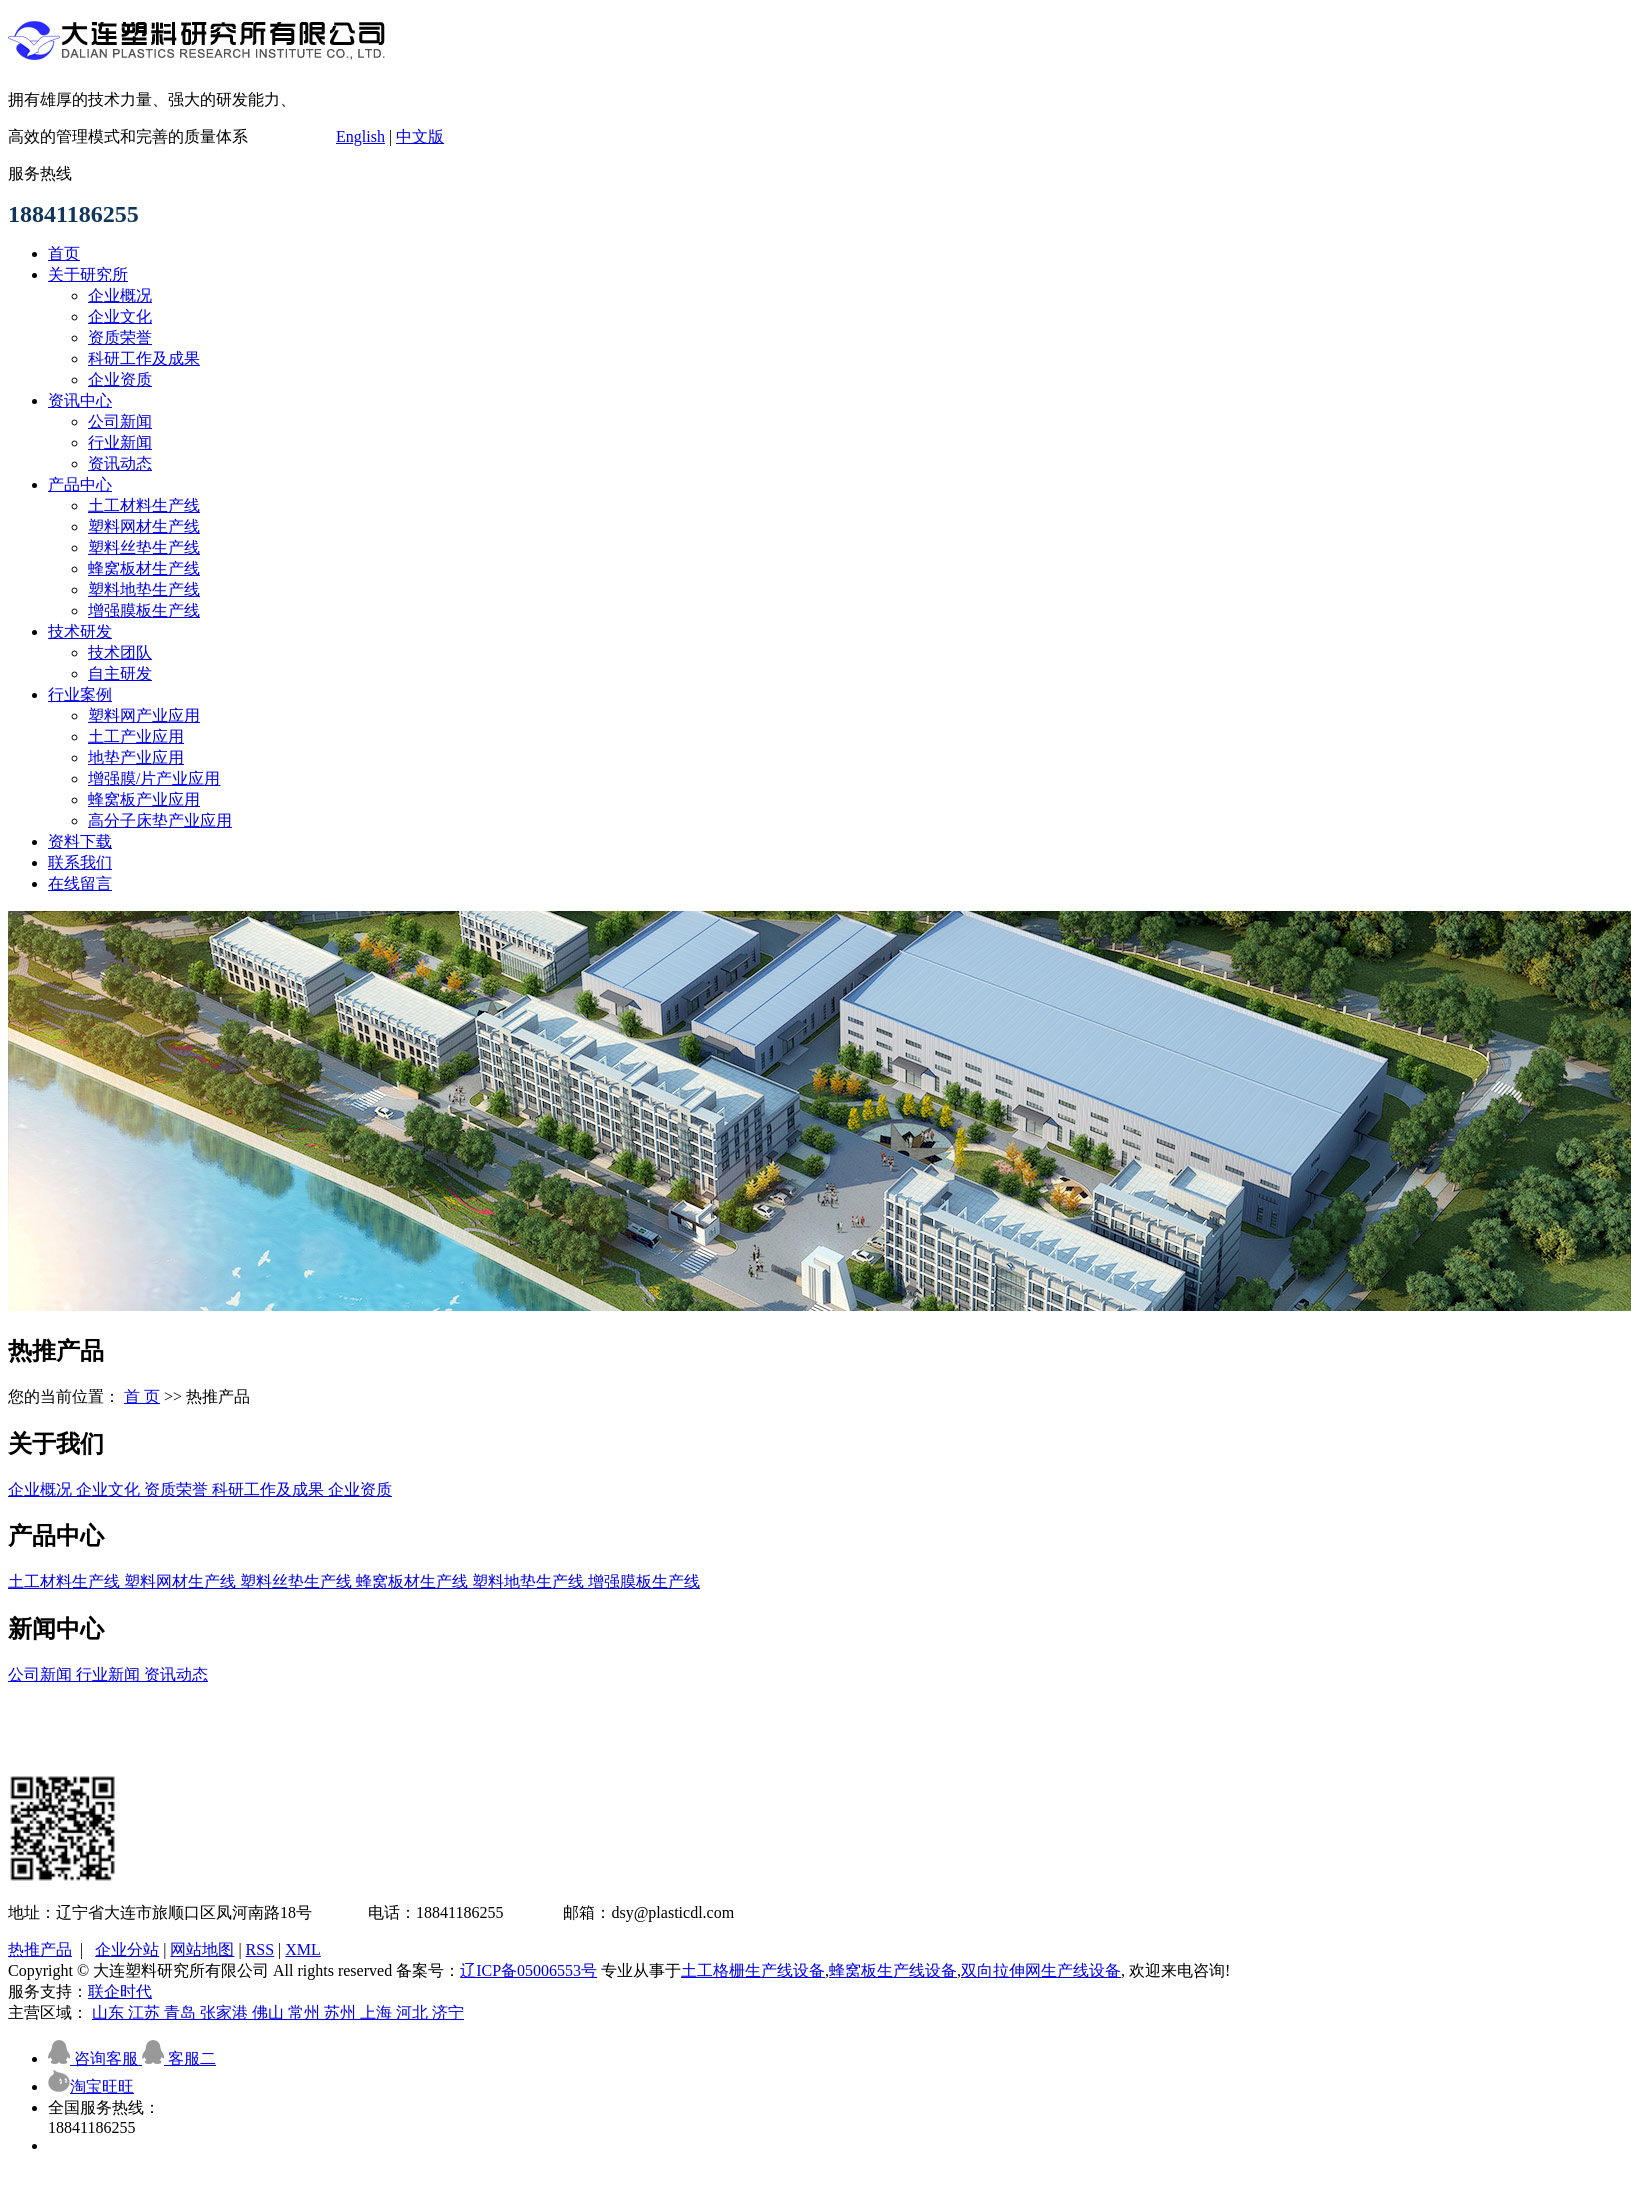 The width and height of the screenshot is (1631, 2192). What do you see at coordinates (182, 2012) in the screenshot?
I see `青岛` at bounding box center [182, 2012].